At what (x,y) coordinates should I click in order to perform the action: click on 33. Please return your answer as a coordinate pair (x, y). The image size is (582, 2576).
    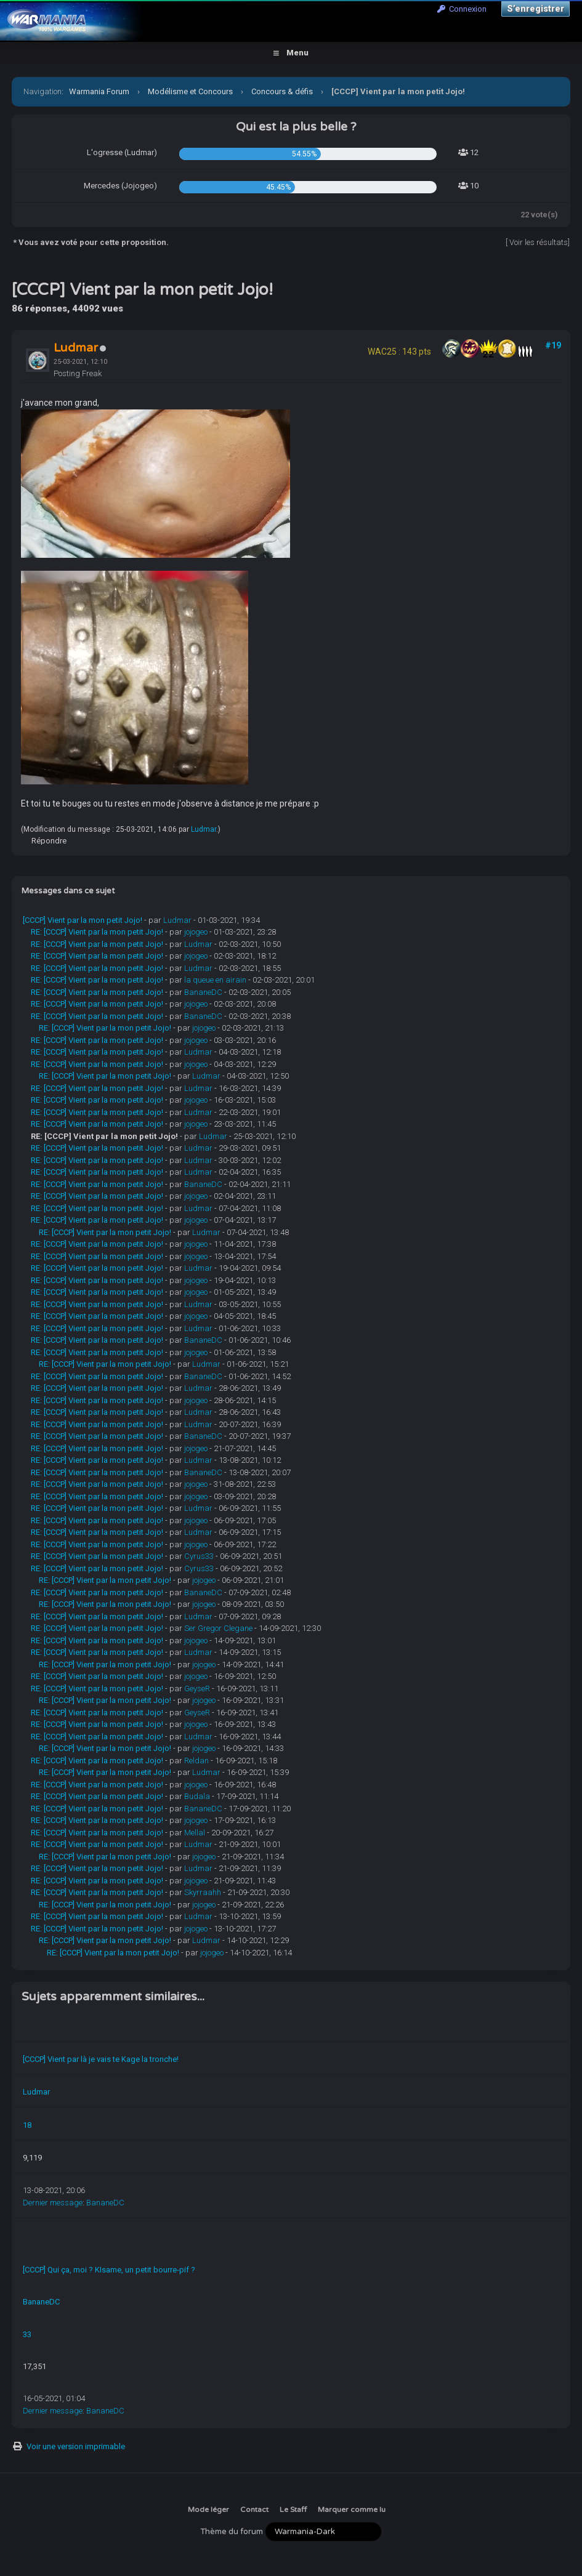
    Looking at the image, I should click on (27, 2334).